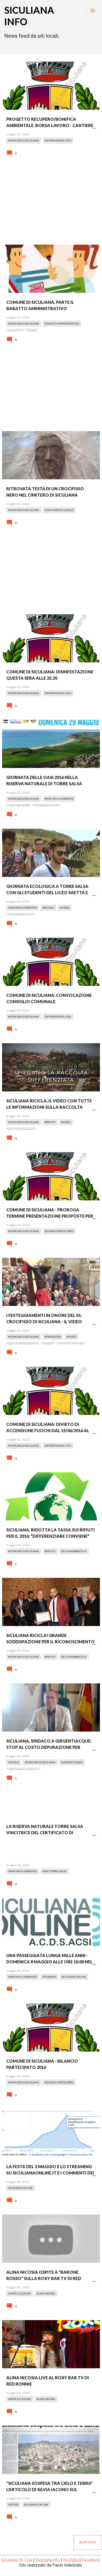 The image size is (102, 2576). What do you see at coordinates (58, 140) in the screenshot?
I see `Informazioni Utili` at bounding box center [58, 140].